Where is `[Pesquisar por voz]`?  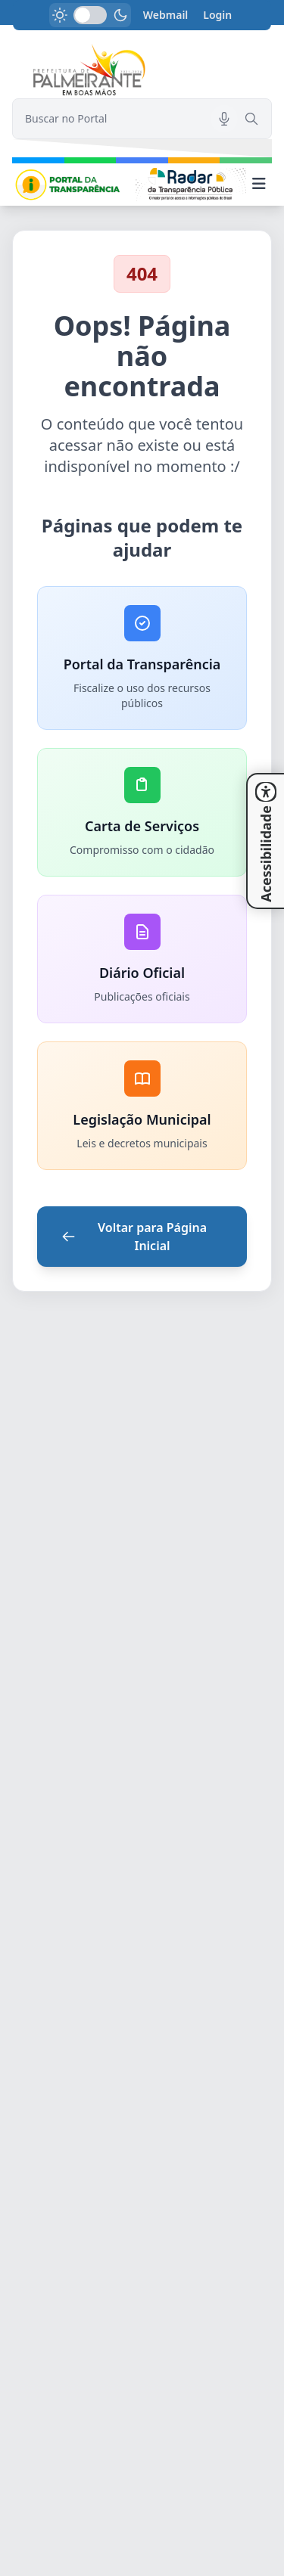 [Pesquisar por voz] is located at coordinates (224, 118).